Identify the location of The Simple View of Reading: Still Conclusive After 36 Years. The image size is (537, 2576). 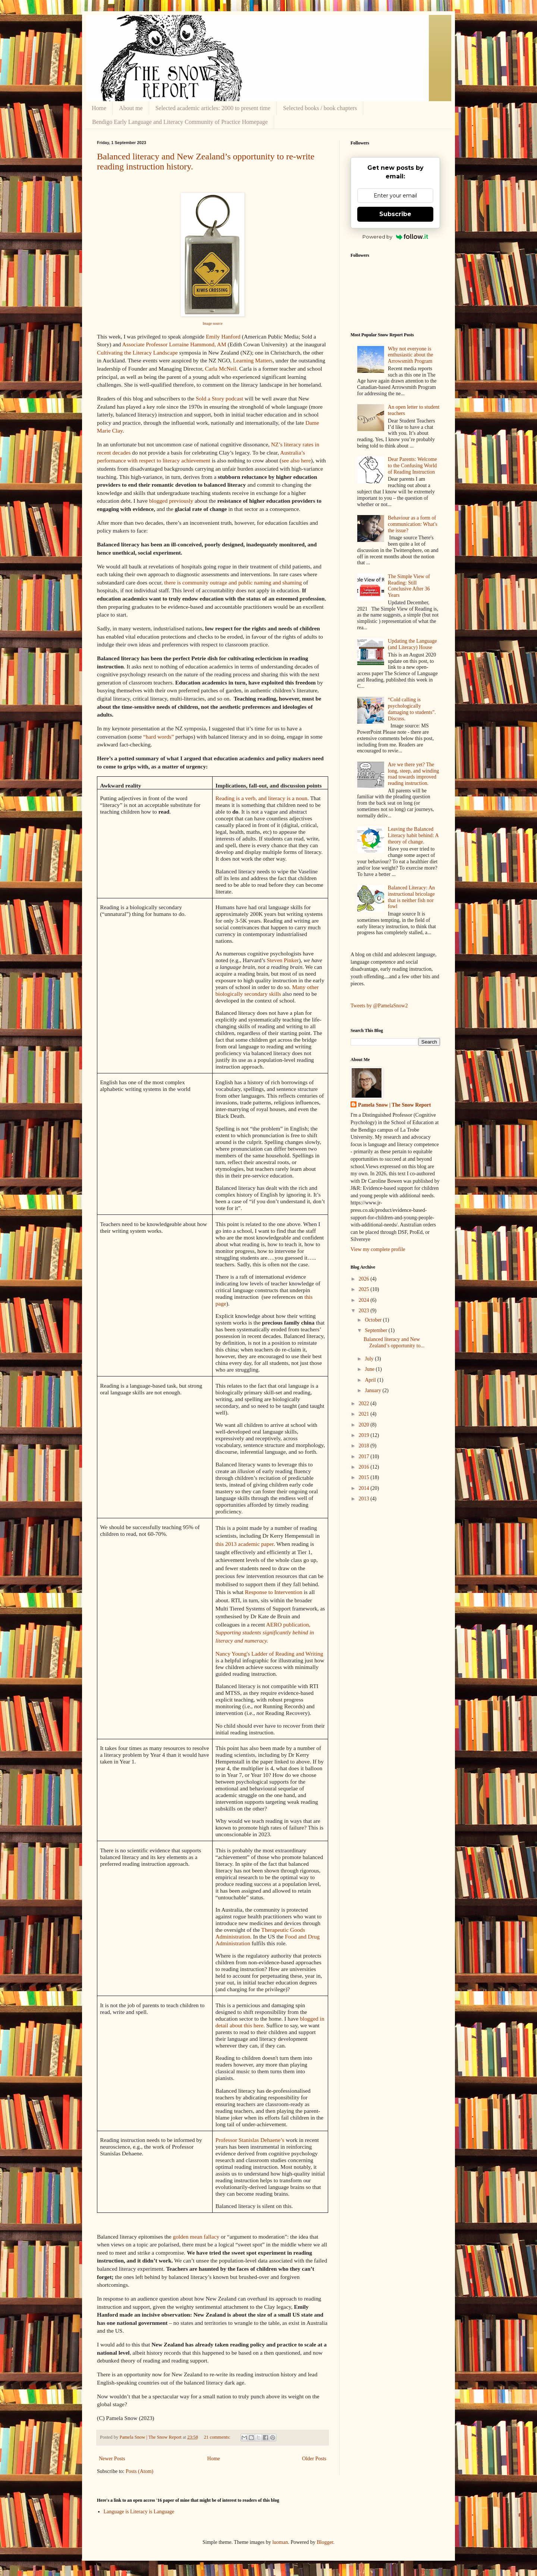
(409, 586).